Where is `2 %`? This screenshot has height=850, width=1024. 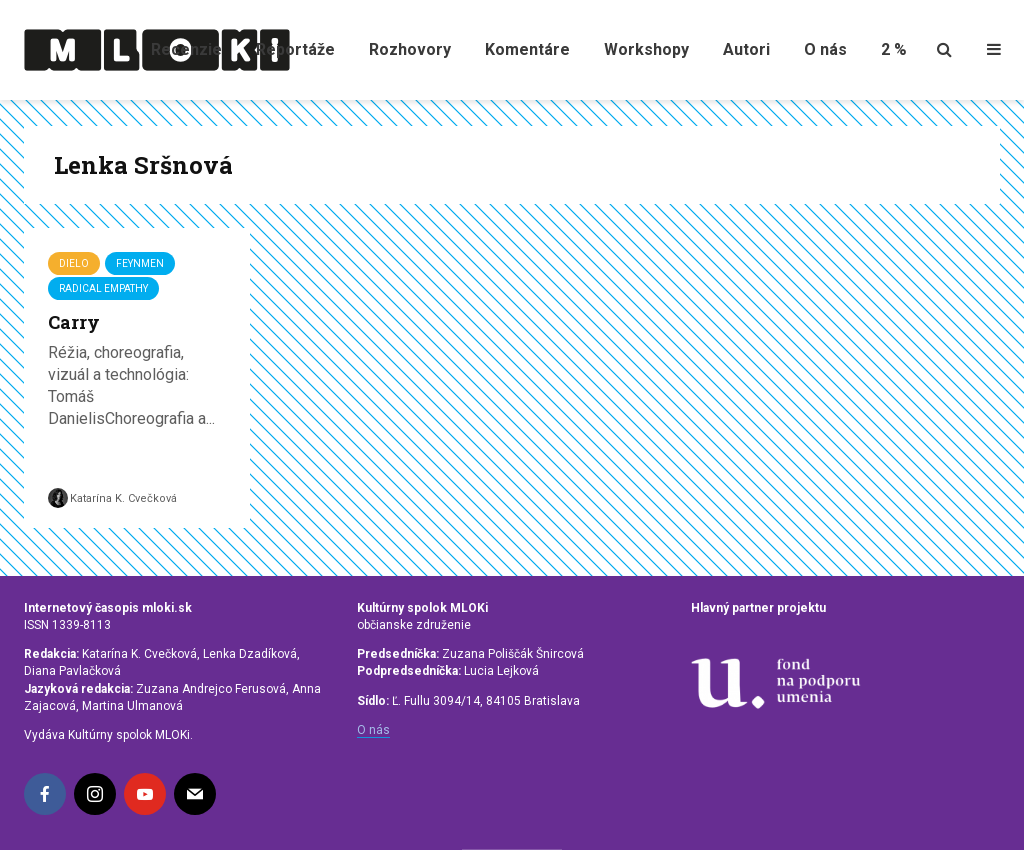 2 % is located at coordinates (894, 49).